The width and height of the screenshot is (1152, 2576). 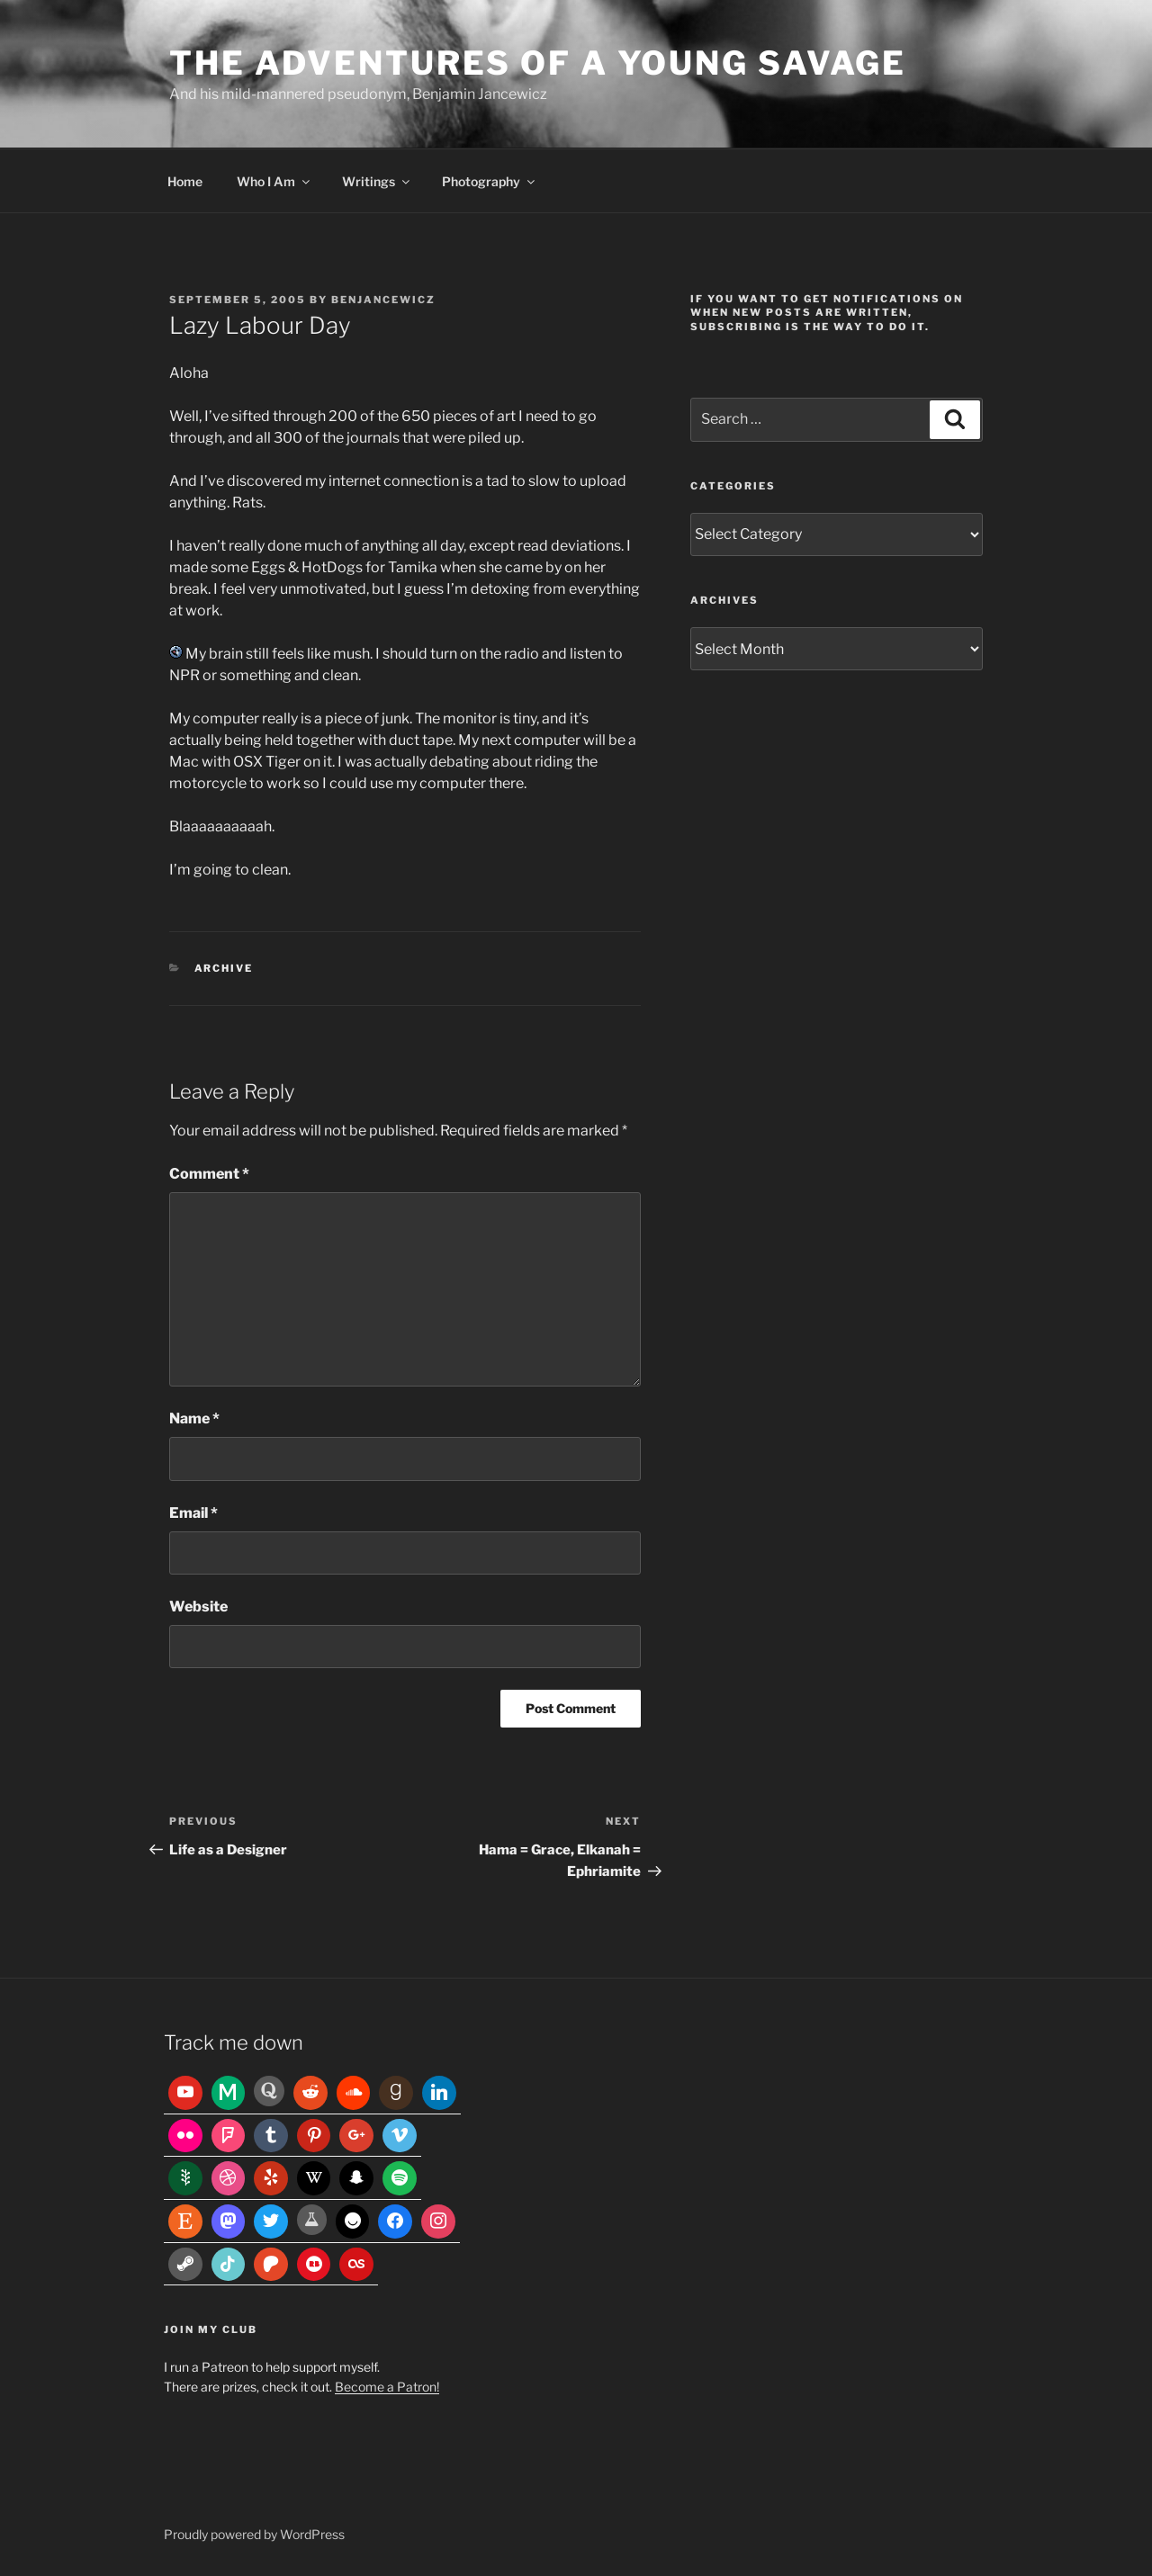 I want to click on Photography, so click(x=489, y=181).